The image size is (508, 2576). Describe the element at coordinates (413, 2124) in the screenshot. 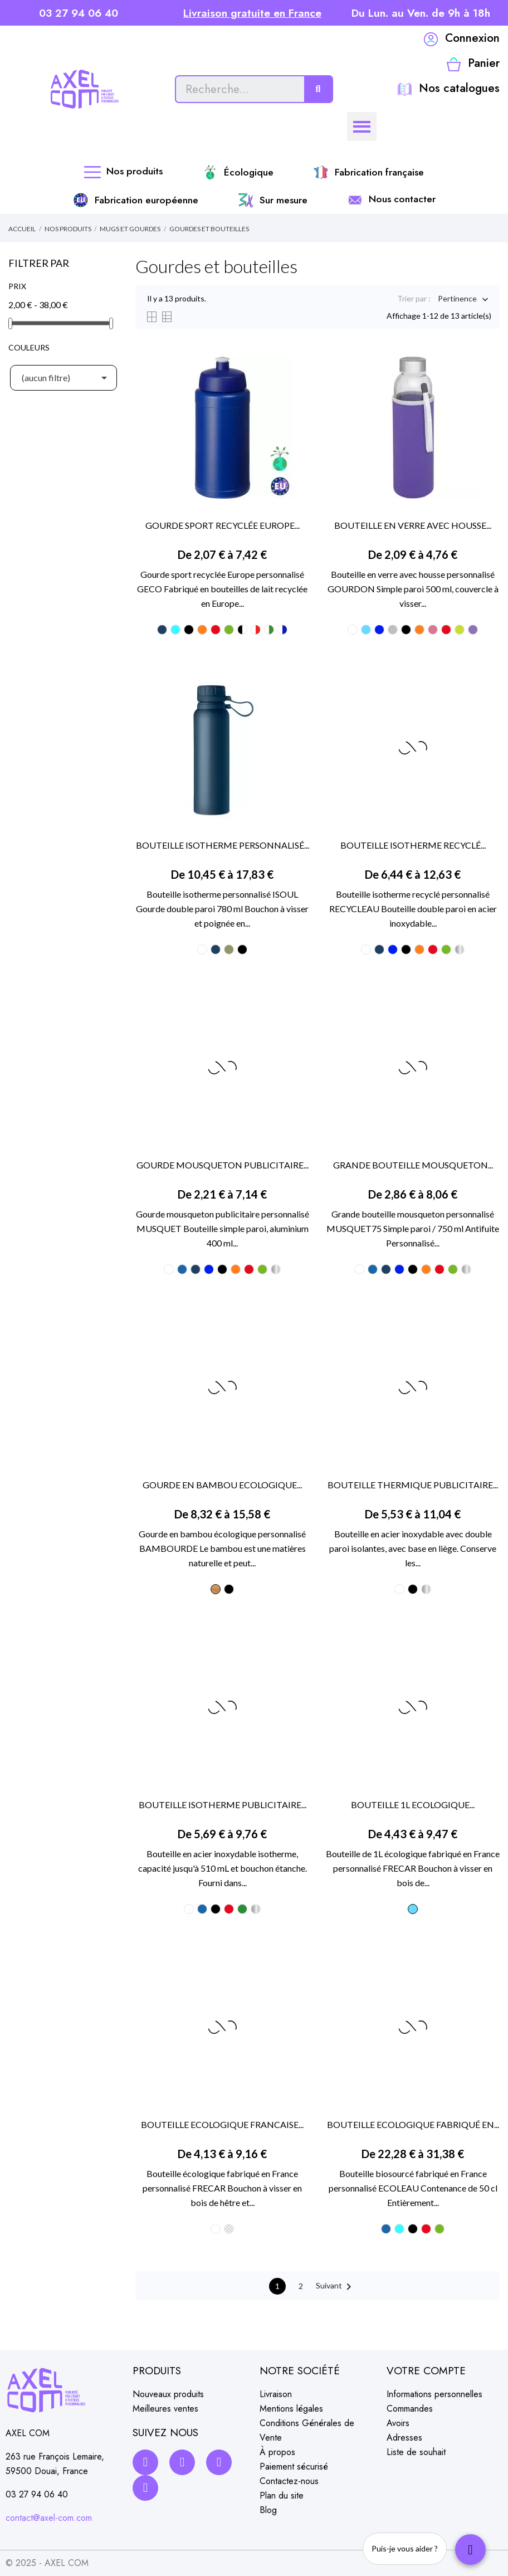

I see `BOUTEILLE ECOLOGIQUE FABRIQUÉ EN...` at that location.